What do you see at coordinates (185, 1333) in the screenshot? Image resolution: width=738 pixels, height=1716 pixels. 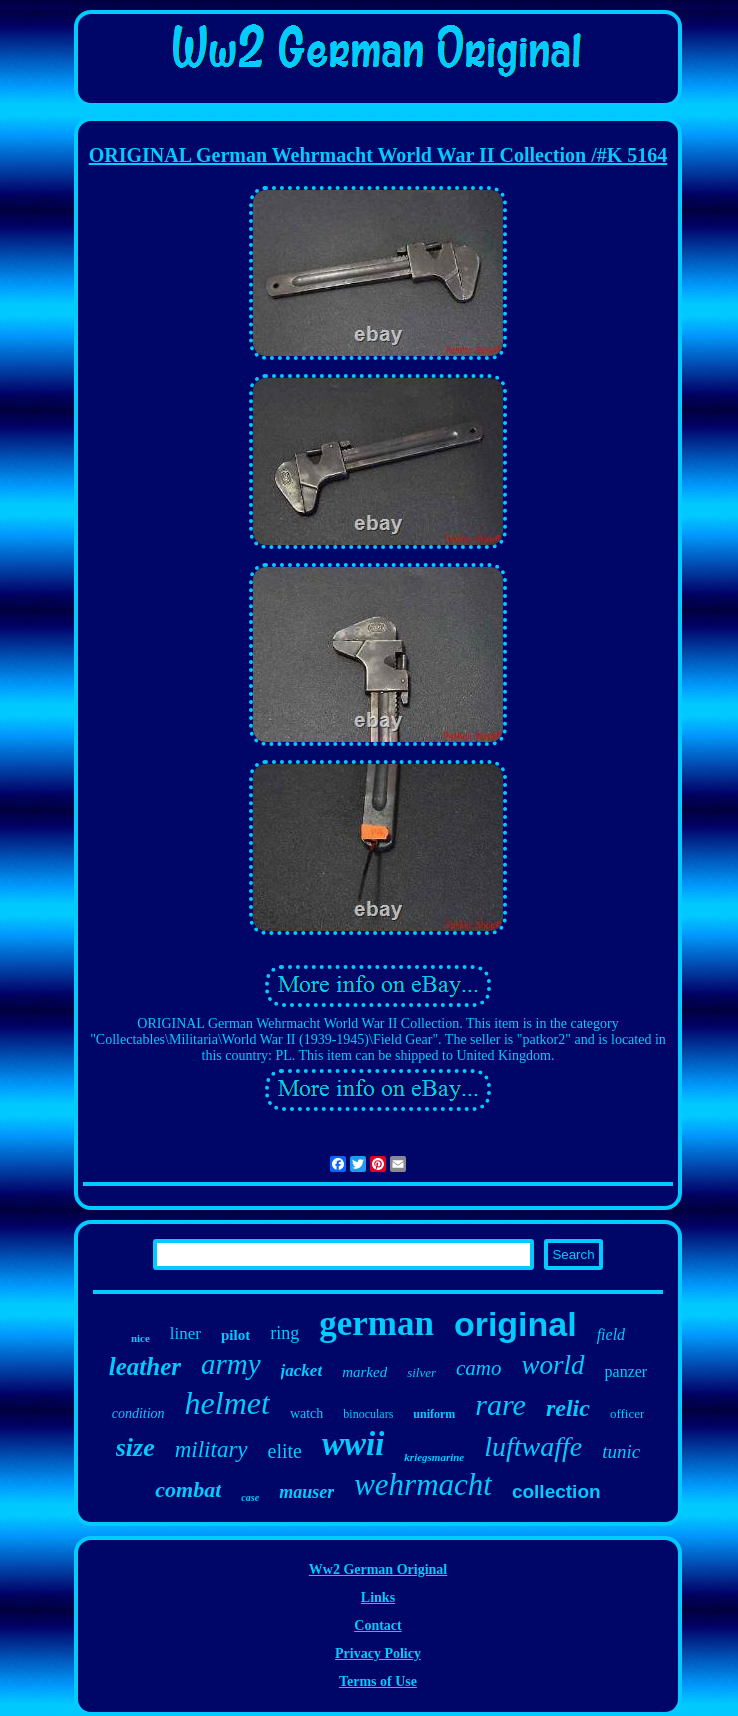 I see `liner` at bounding box center [185, 1333].